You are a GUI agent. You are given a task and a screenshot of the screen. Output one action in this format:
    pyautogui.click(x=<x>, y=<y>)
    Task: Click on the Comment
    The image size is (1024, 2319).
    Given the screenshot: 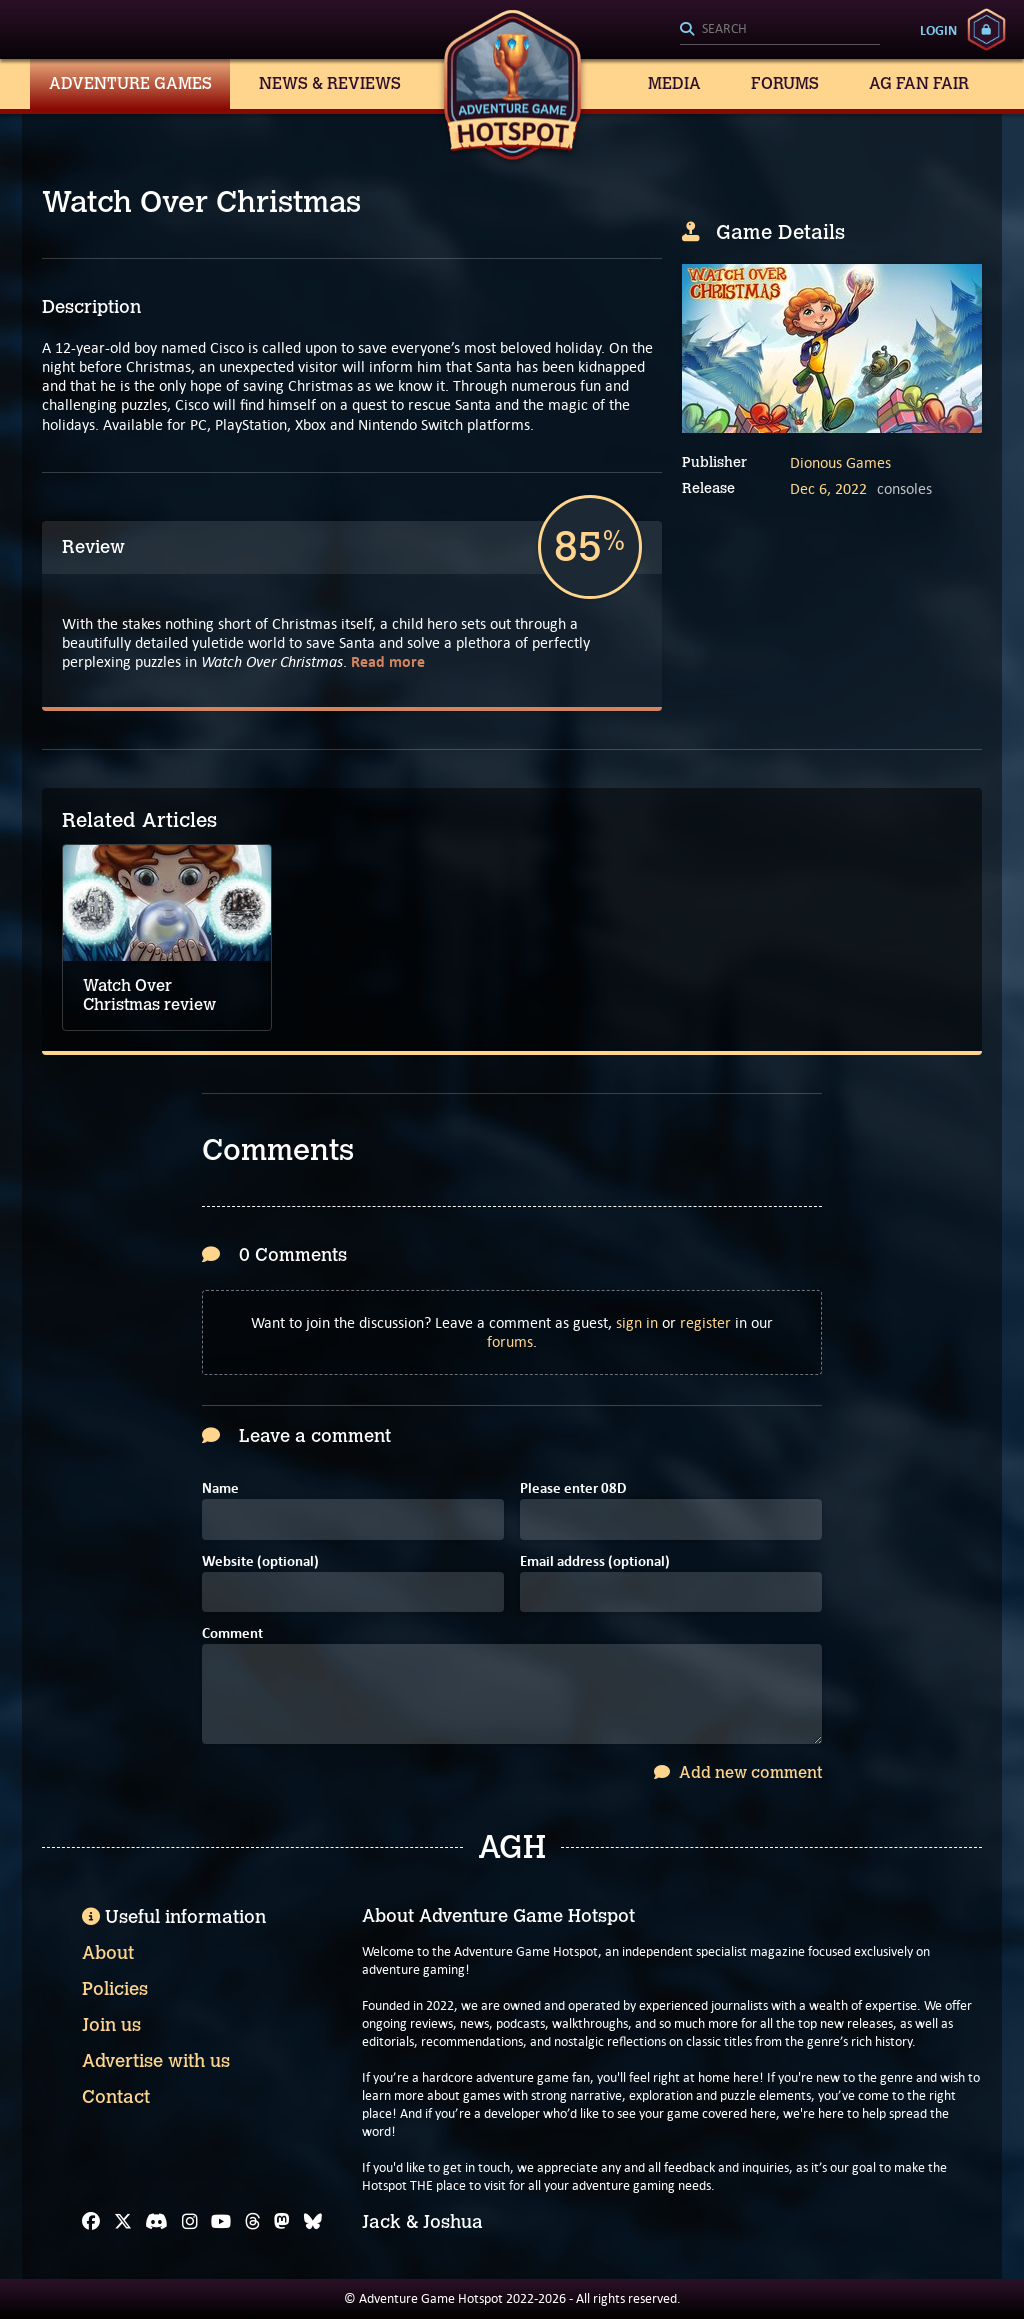 What is the action you would take?
    pyautogui.click(x=232, y=1634)
    